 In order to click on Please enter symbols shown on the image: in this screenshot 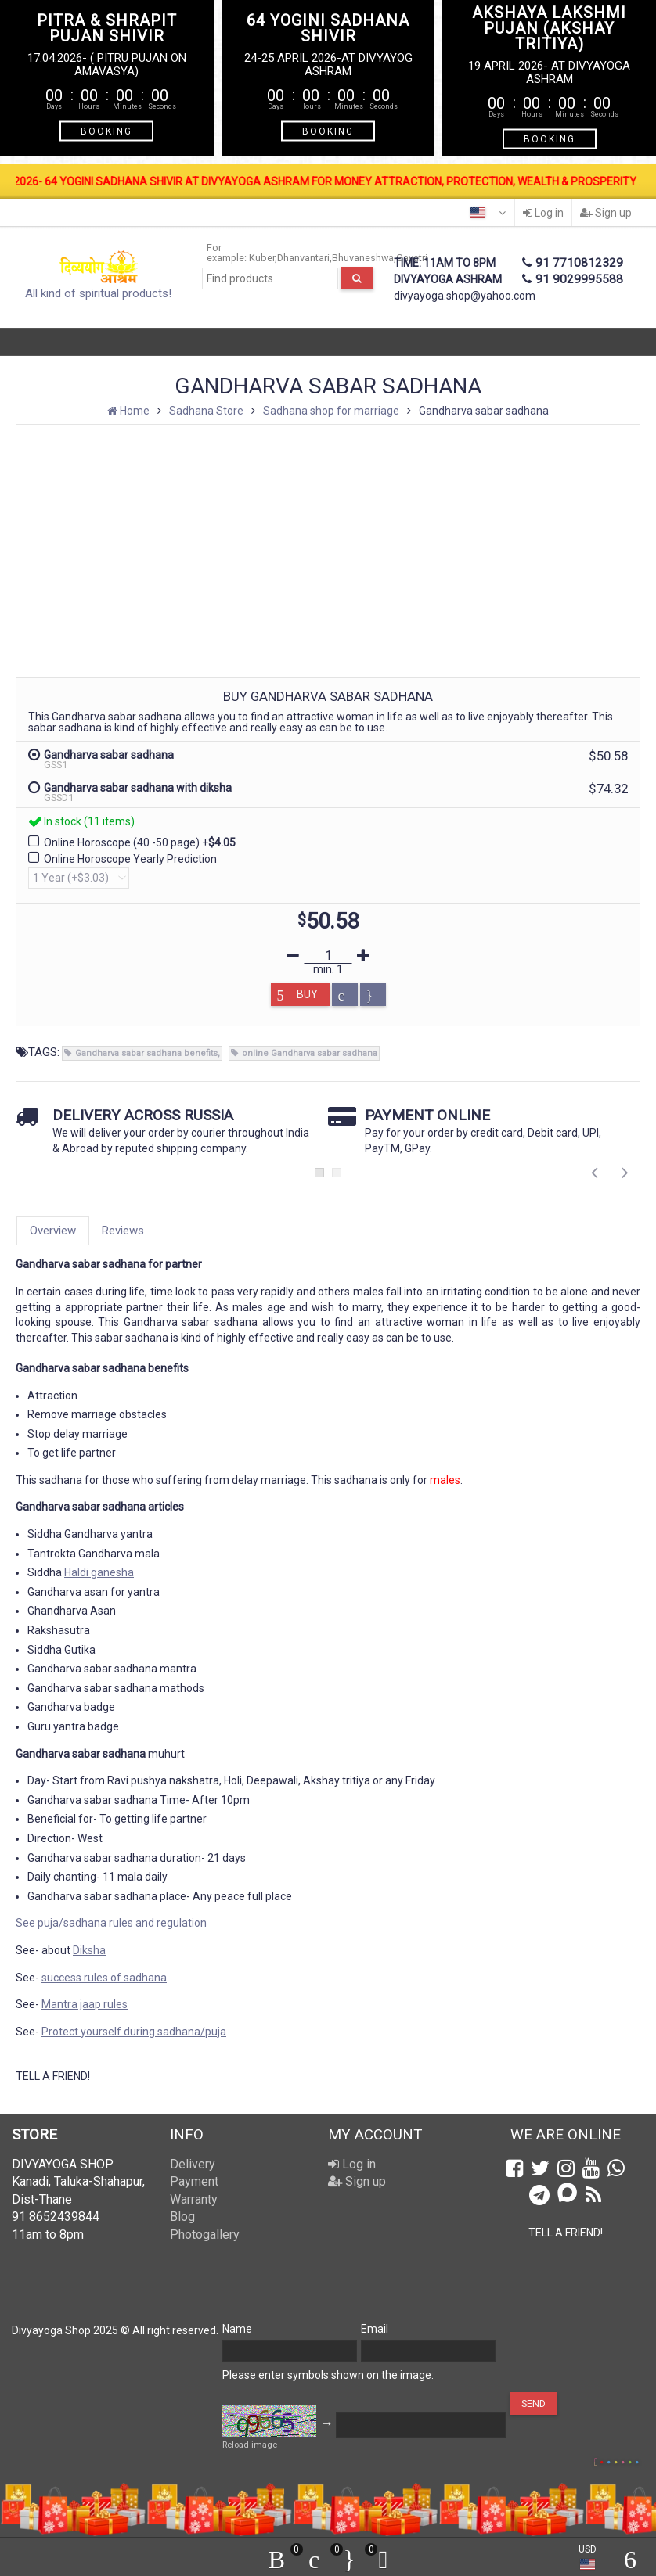, I will do `click(328, 2375)`.